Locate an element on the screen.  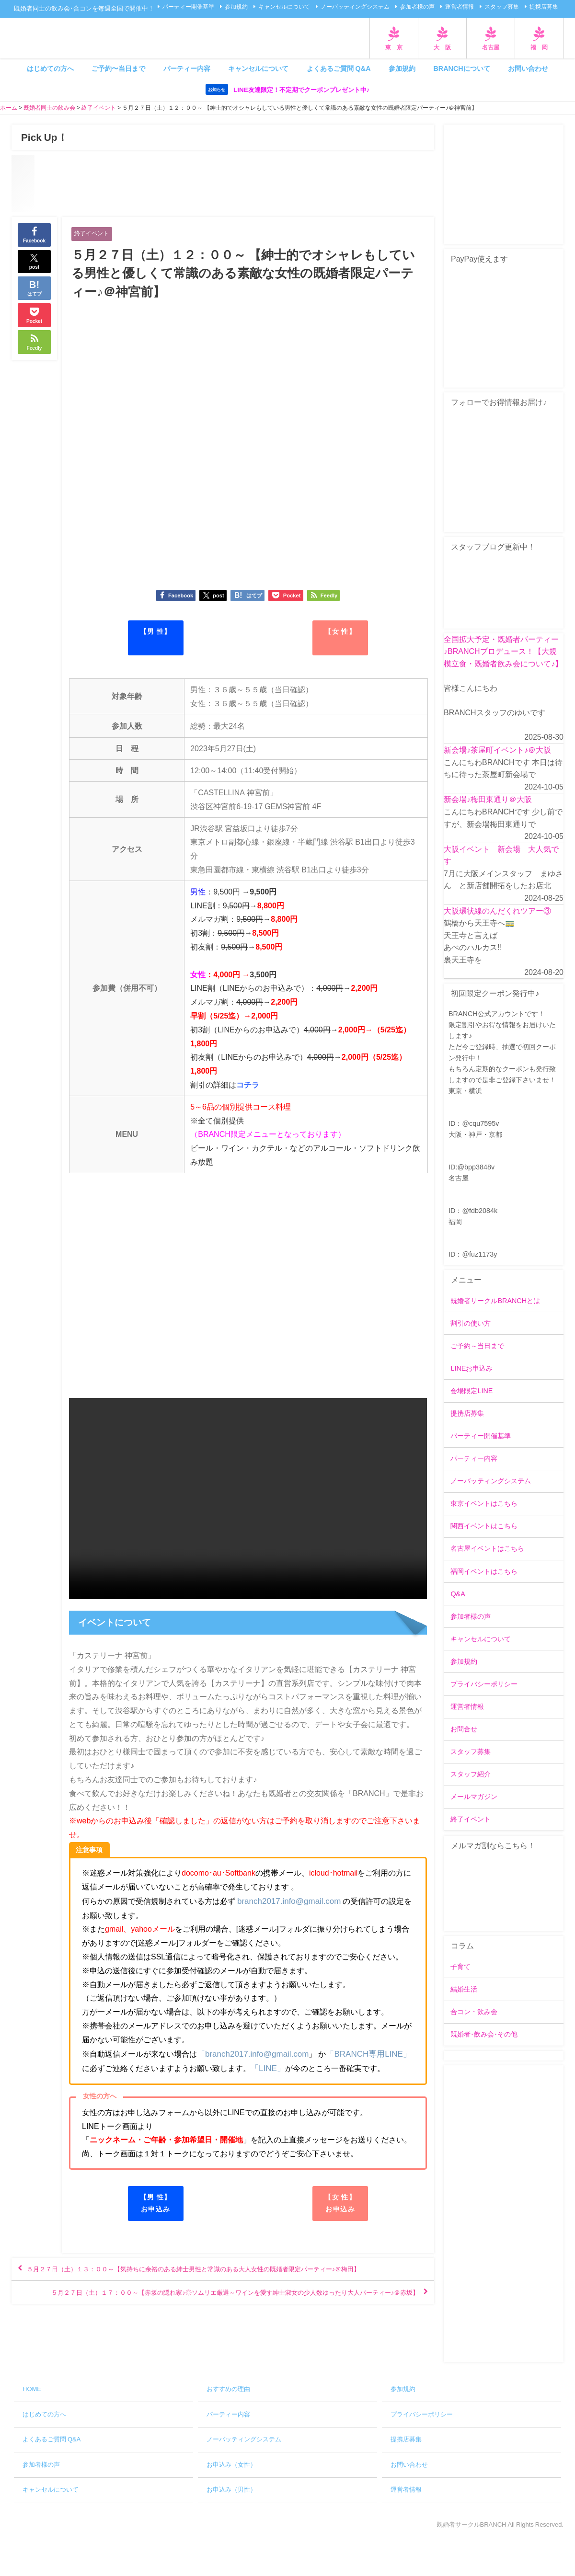
ご予約〜当日まで is located at coordinates (118, 68).